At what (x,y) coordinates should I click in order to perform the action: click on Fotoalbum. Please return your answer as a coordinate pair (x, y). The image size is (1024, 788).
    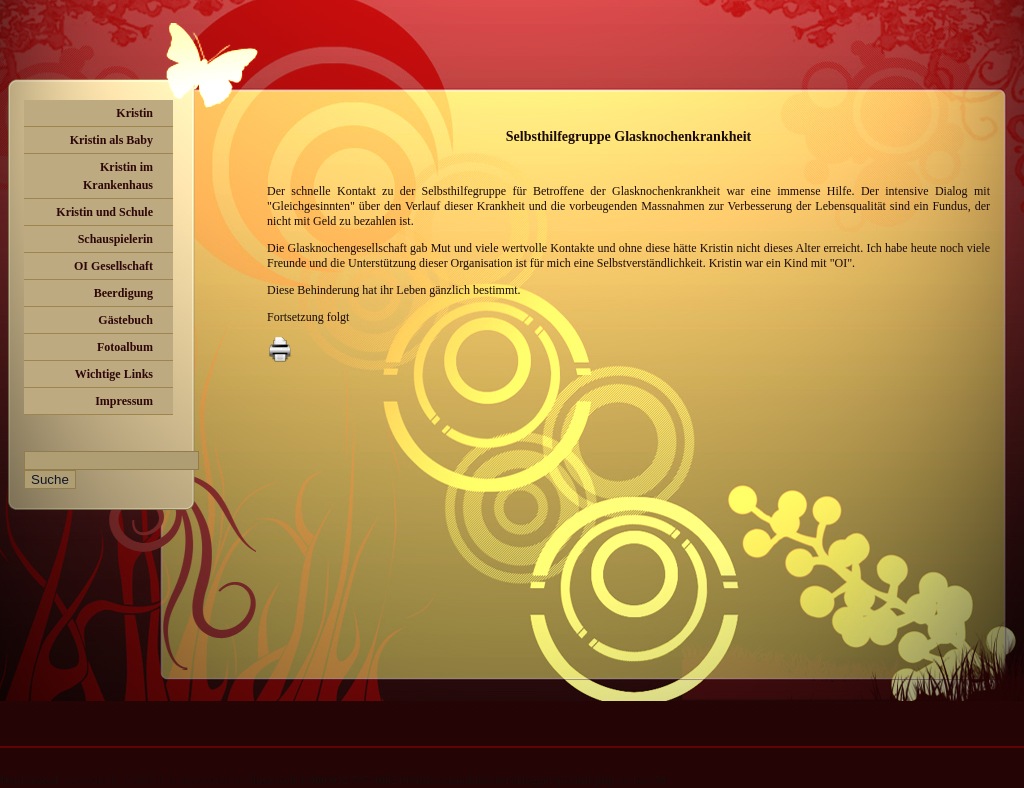
    Looking at the image, I should click on (125, 347).